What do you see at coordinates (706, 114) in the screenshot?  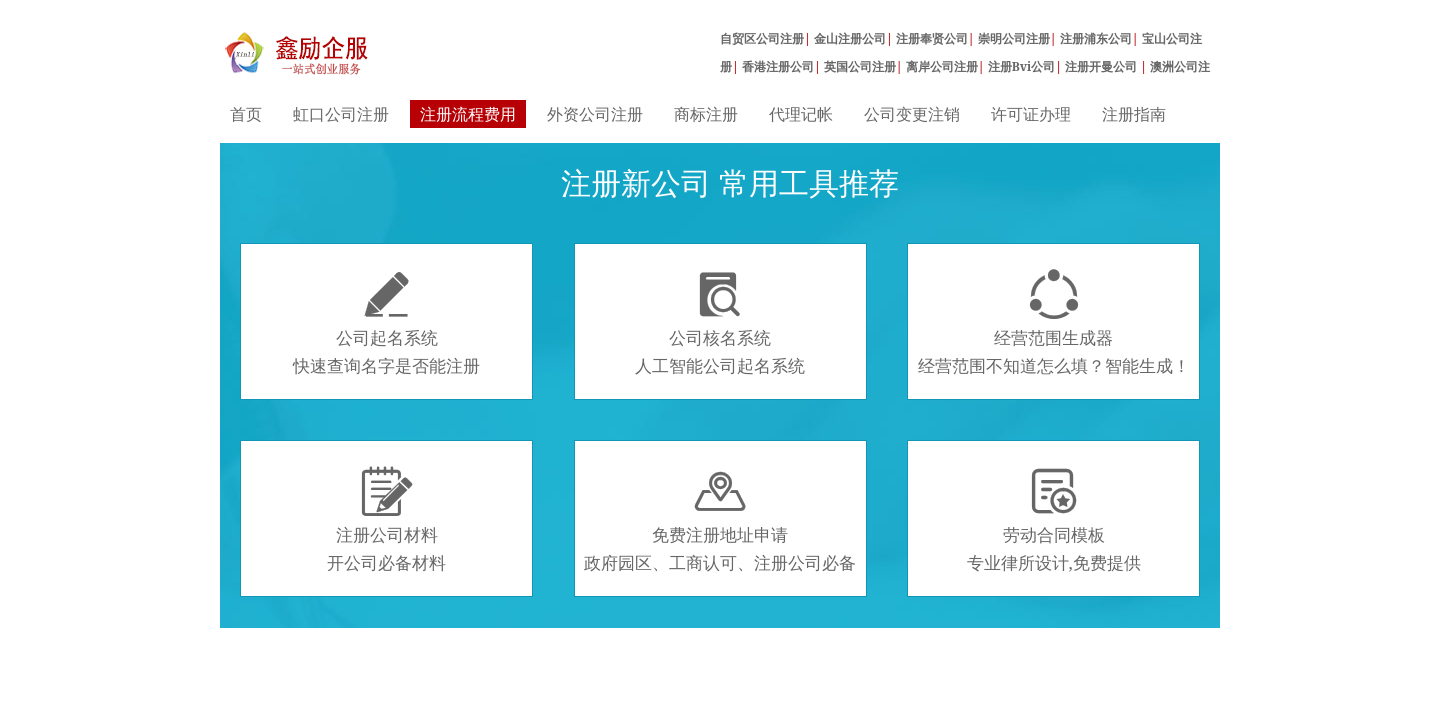 I see `商标注册` at bounding box center [706, 114].